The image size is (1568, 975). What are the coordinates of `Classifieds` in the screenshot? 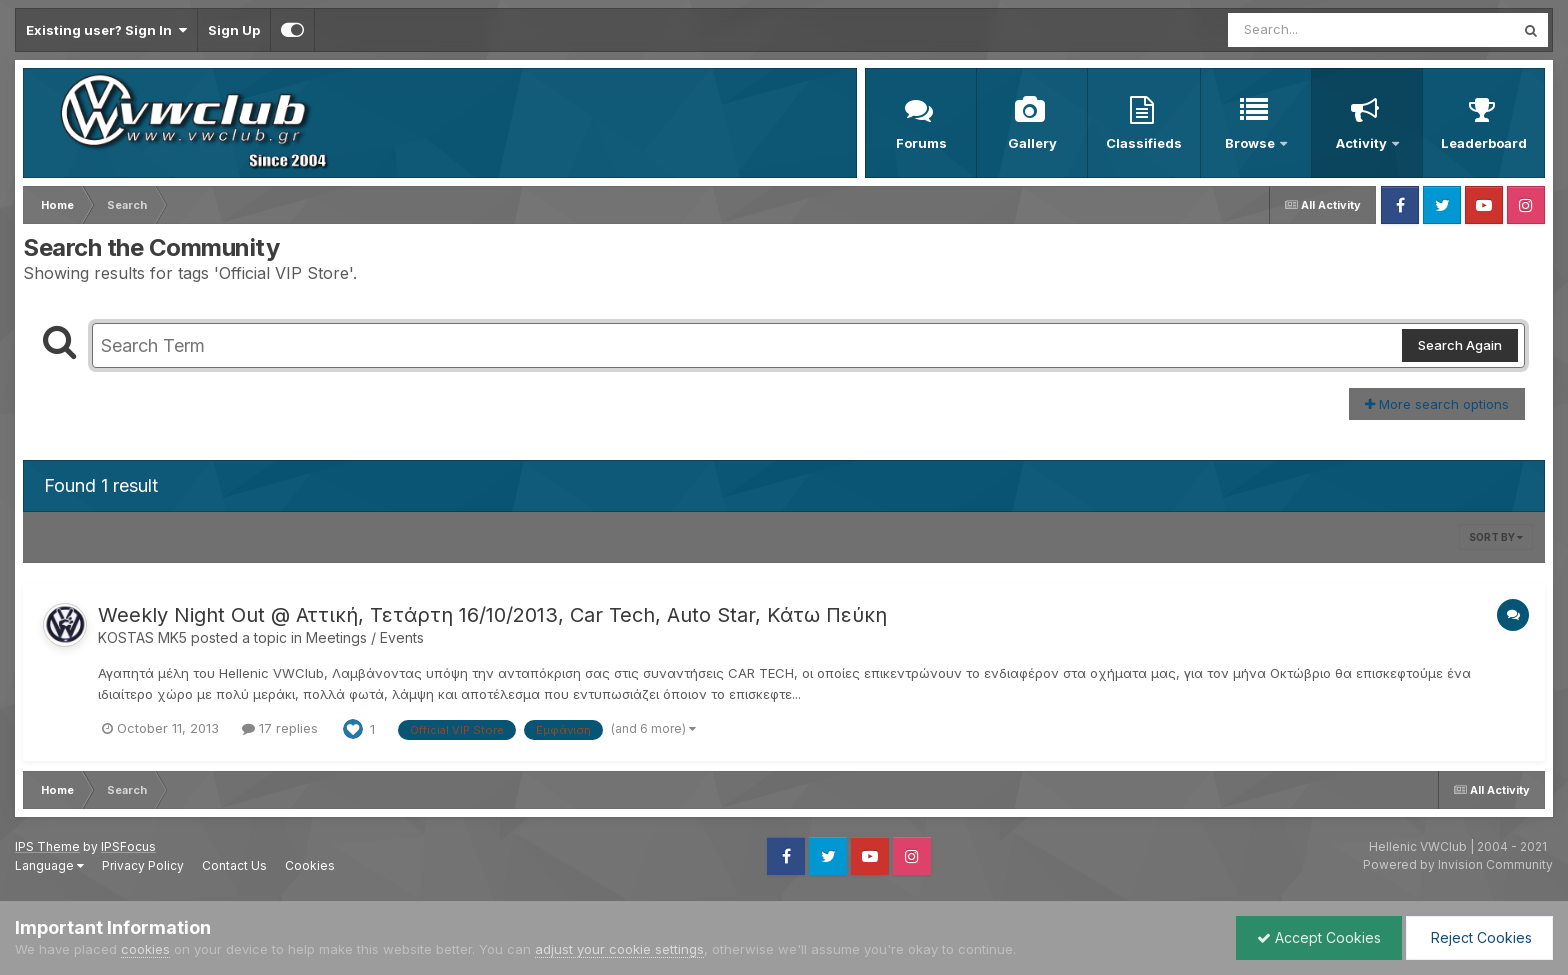 It's located at (1144, 143).